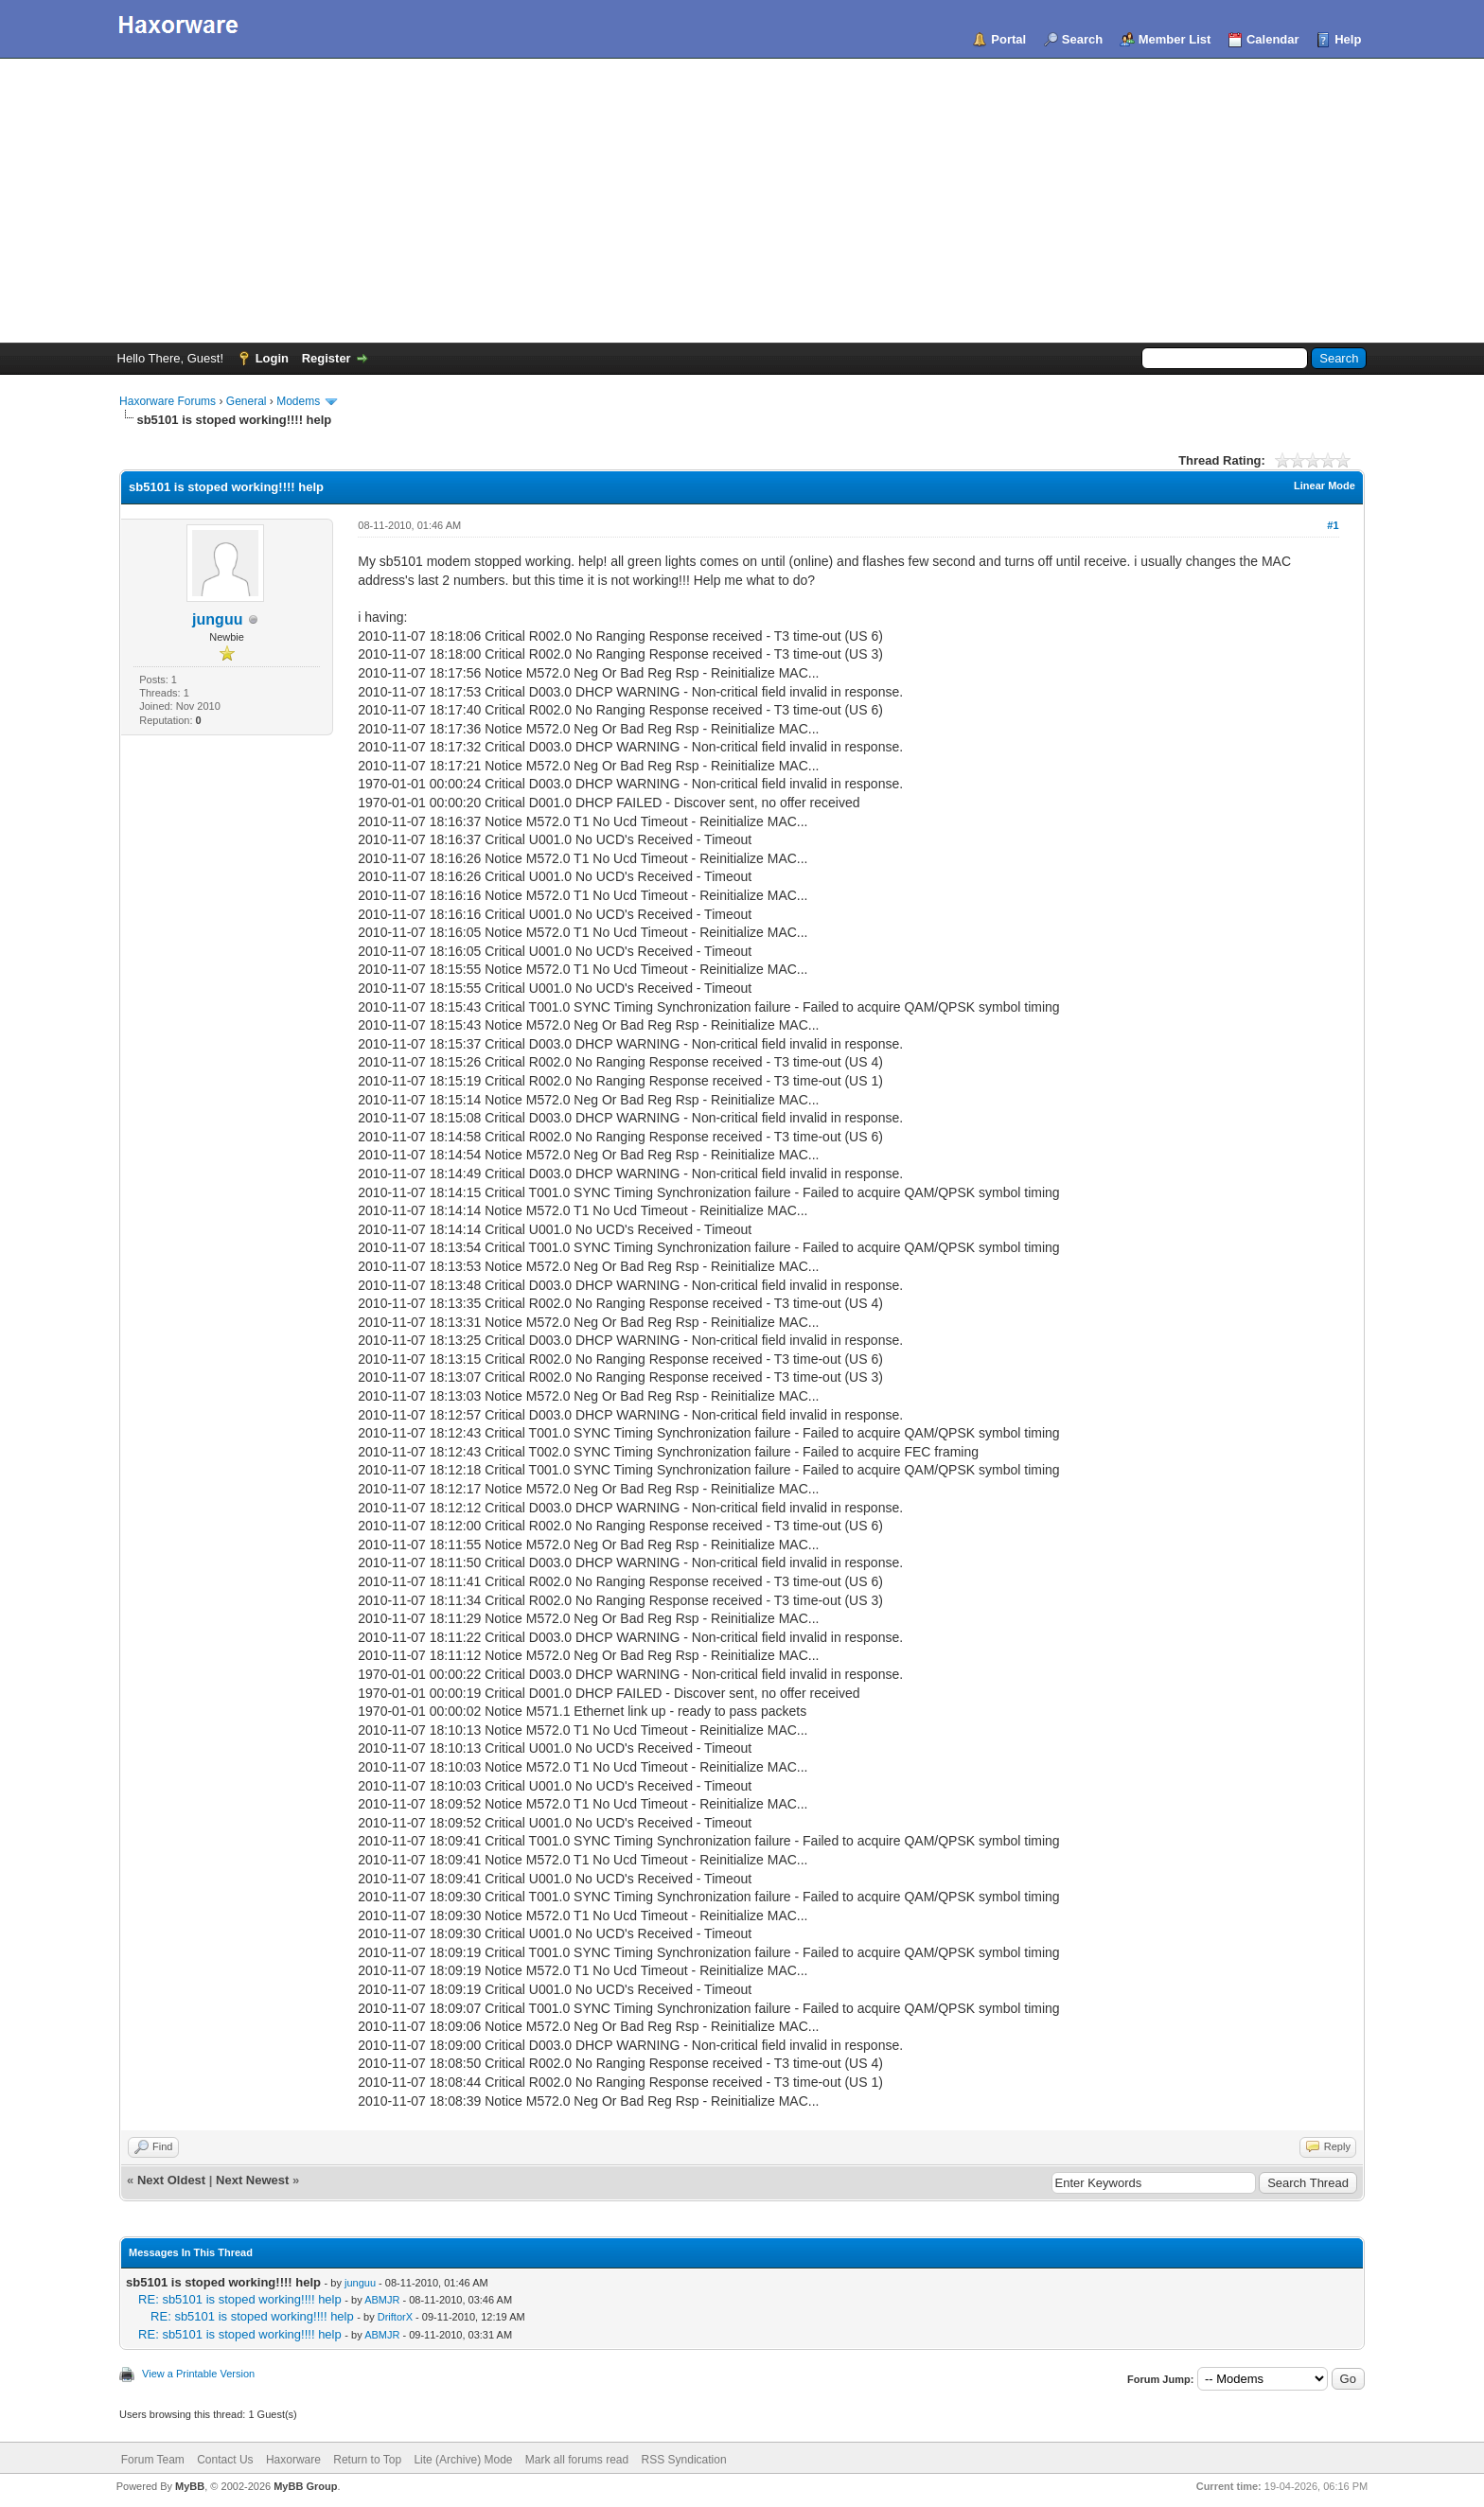  Describe the element at coordinates (246, 401) in the screenshot. I see `General` at that location.